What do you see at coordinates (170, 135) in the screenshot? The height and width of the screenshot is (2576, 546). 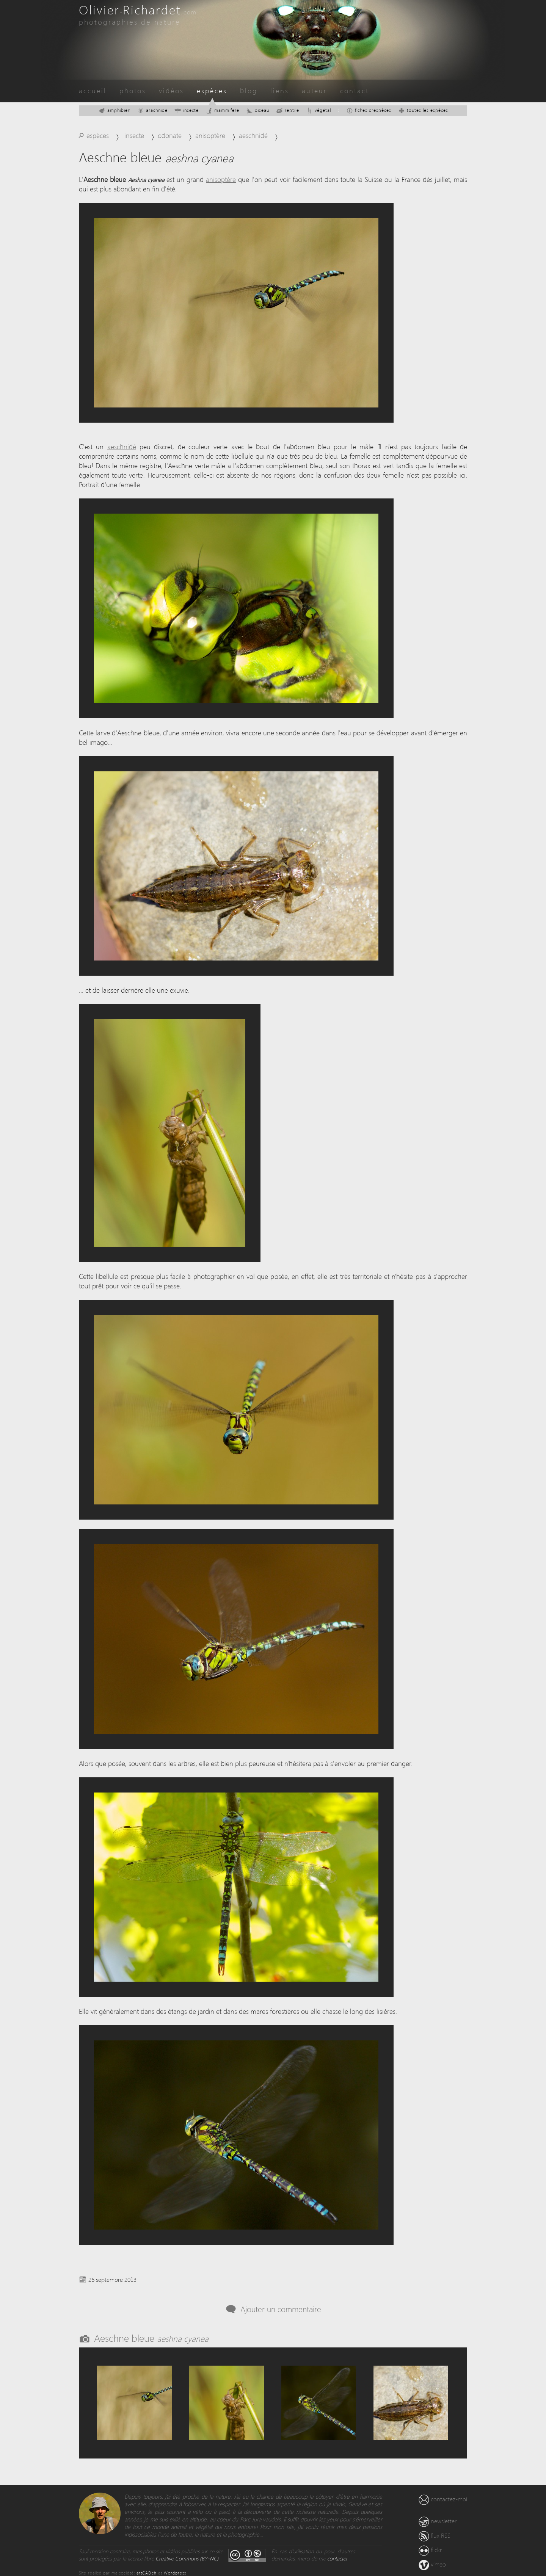 I see `odonate` at bounding box center [170, 135].